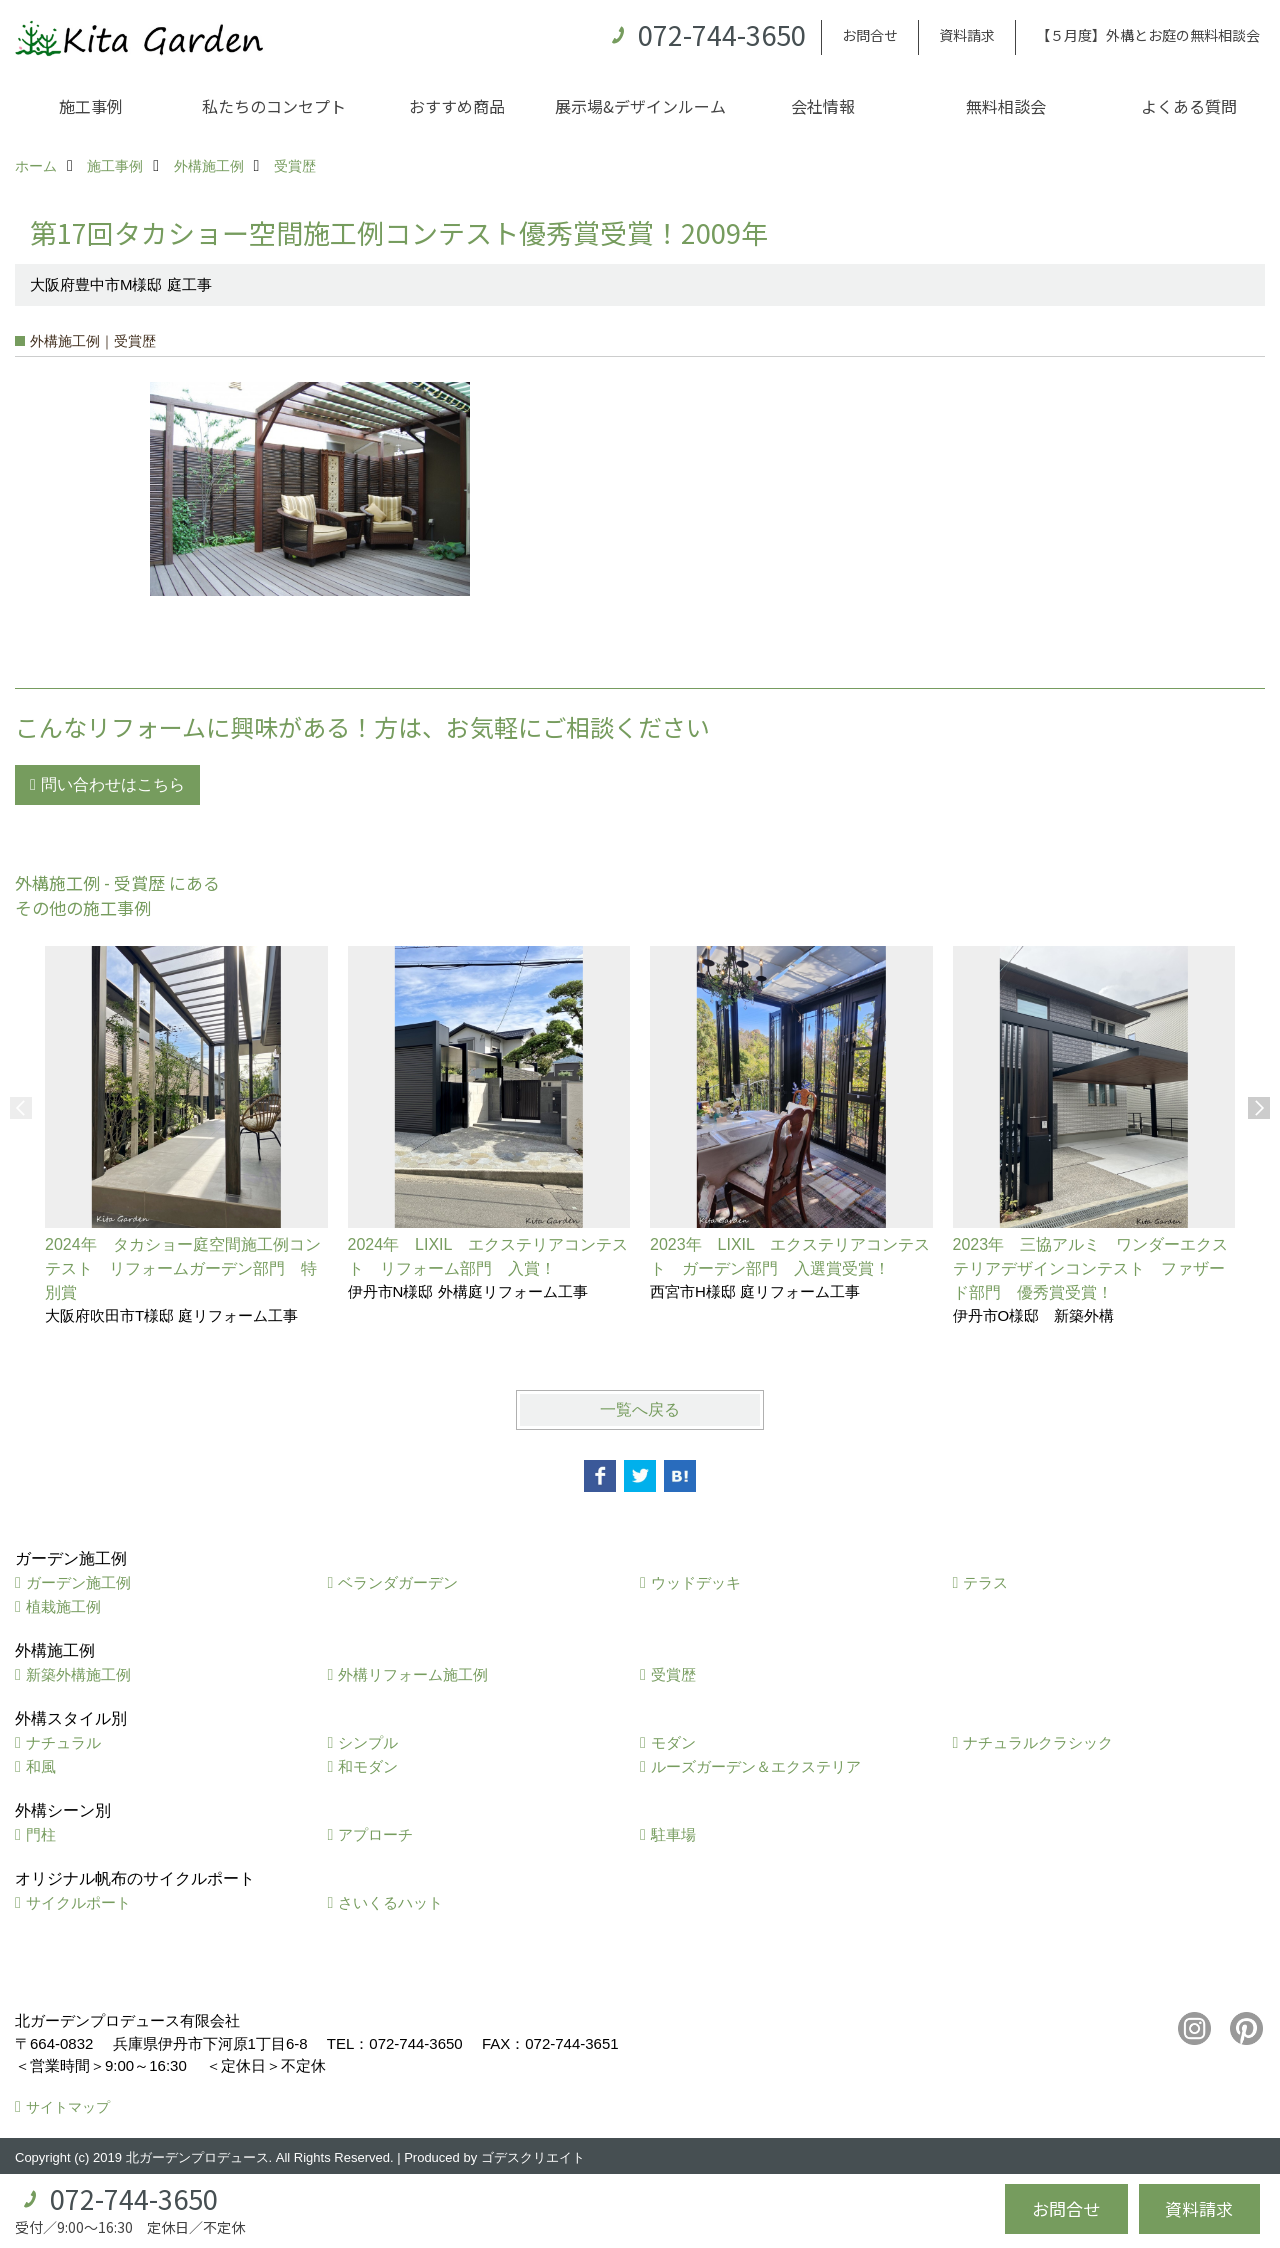 Image resolution: width=1280 pixels, height=2248 pixels. Describe the element at coordinates (673, 1674) in the screenshot. I see `受賞歴` at that location.